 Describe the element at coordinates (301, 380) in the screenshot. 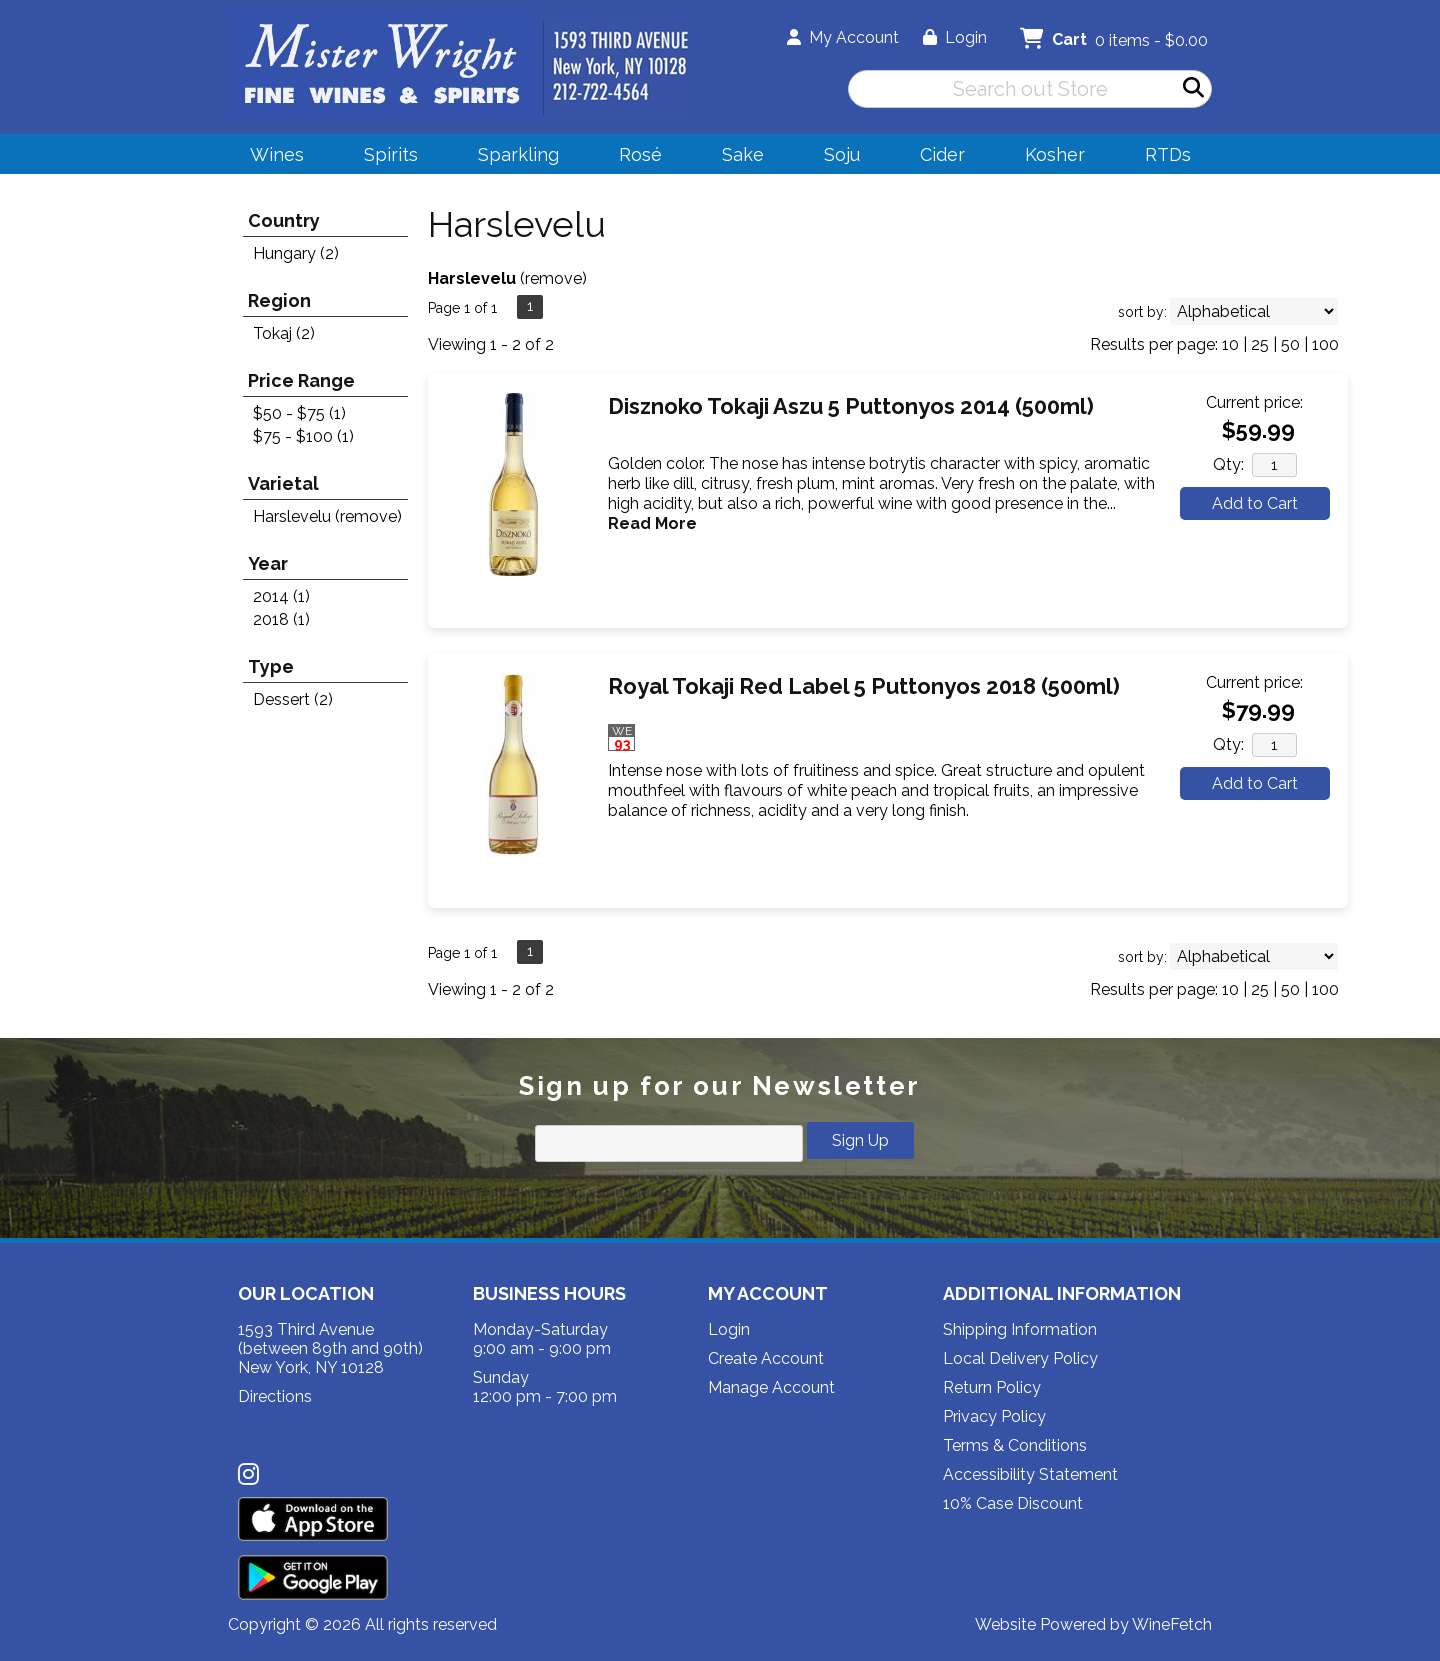

I see `Price Range` at that location.